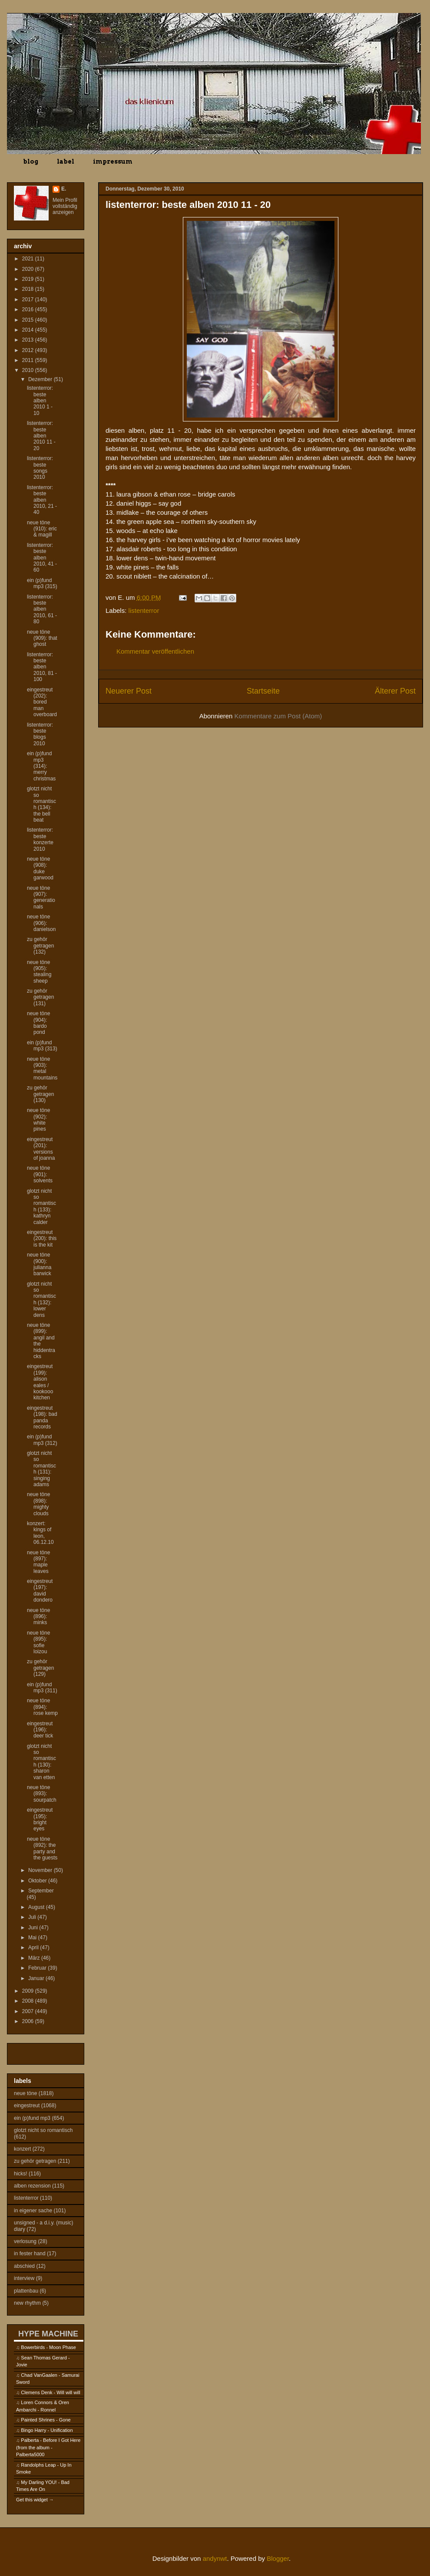 The image size is (430, 2576). What do you see at coordinates (41, 1761) in the screenshot?
I see `glotzt nicht so romantisch (130): sharon van etten` at bounding box center [41, 1761].